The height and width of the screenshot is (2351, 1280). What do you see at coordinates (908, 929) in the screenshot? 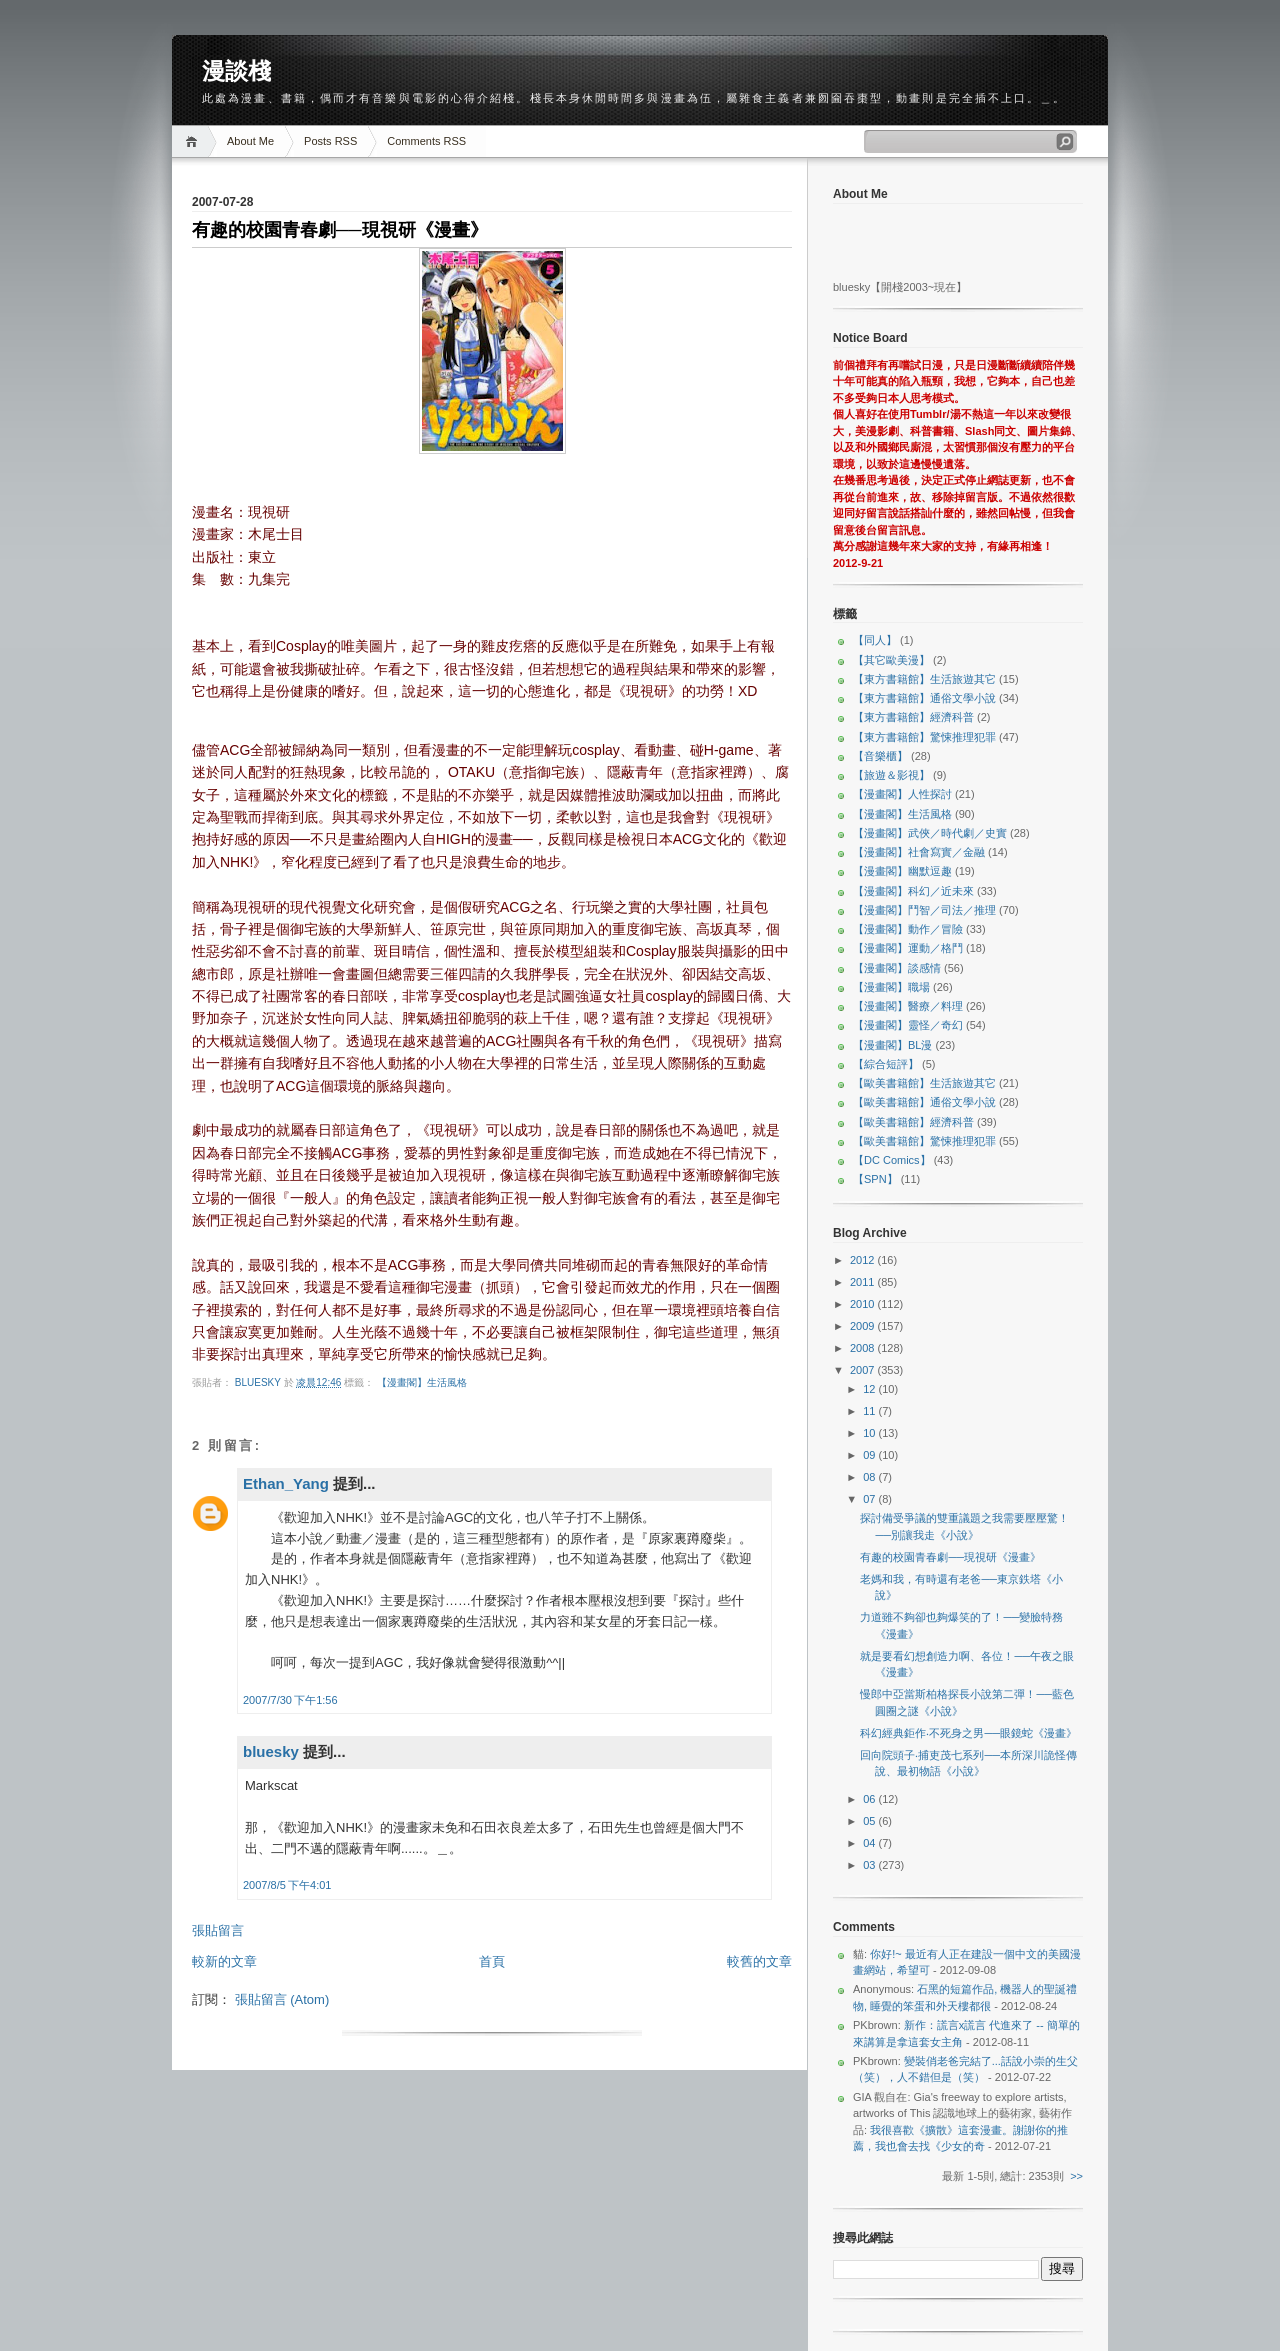
I see `【漫畫閣】動作／冒險` at bounding box center [908, 929].